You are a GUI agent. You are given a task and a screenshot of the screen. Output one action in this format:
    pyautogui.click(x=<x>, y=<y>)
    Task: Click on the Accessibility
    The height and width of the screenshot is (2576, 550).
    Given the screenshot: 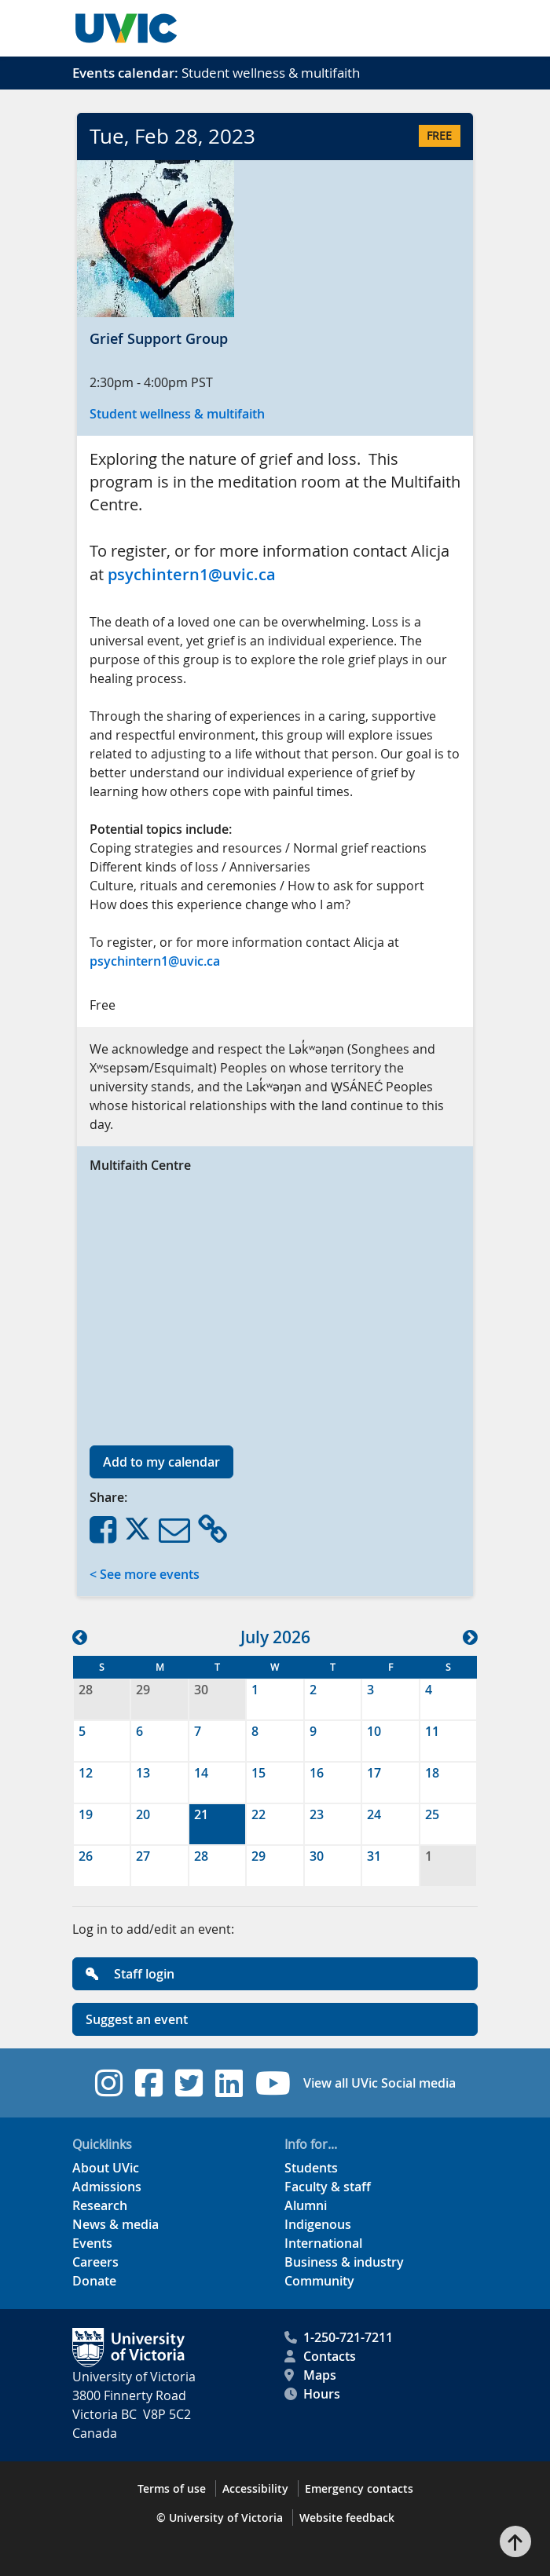 What is the action you would take?
    pyautogui.click(x=255, y=2488)
    